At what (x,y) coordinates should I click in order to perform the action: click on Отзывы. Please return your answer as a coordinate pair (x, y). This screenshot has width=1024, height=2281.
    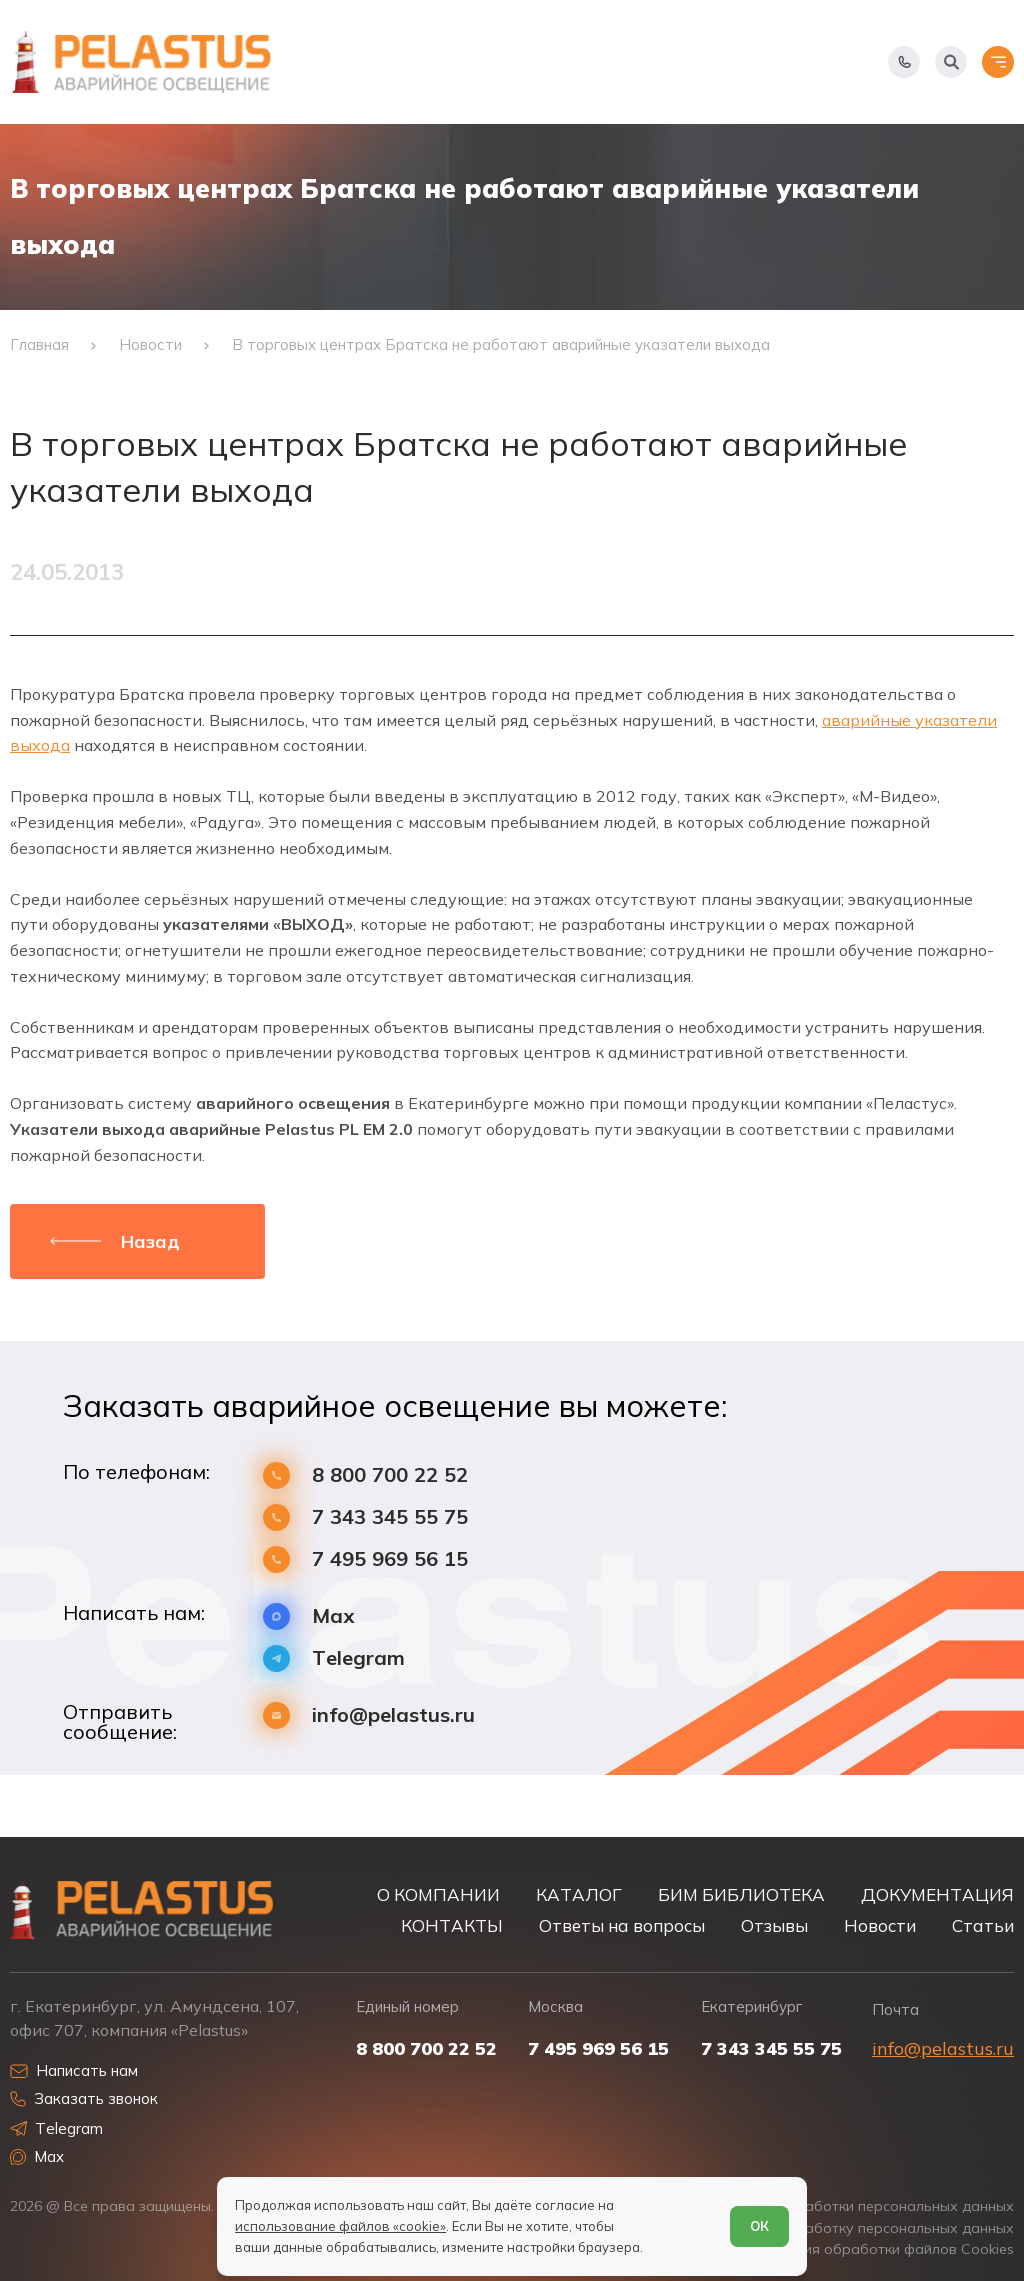
    Looking at the image, I should click on (774, 1925).